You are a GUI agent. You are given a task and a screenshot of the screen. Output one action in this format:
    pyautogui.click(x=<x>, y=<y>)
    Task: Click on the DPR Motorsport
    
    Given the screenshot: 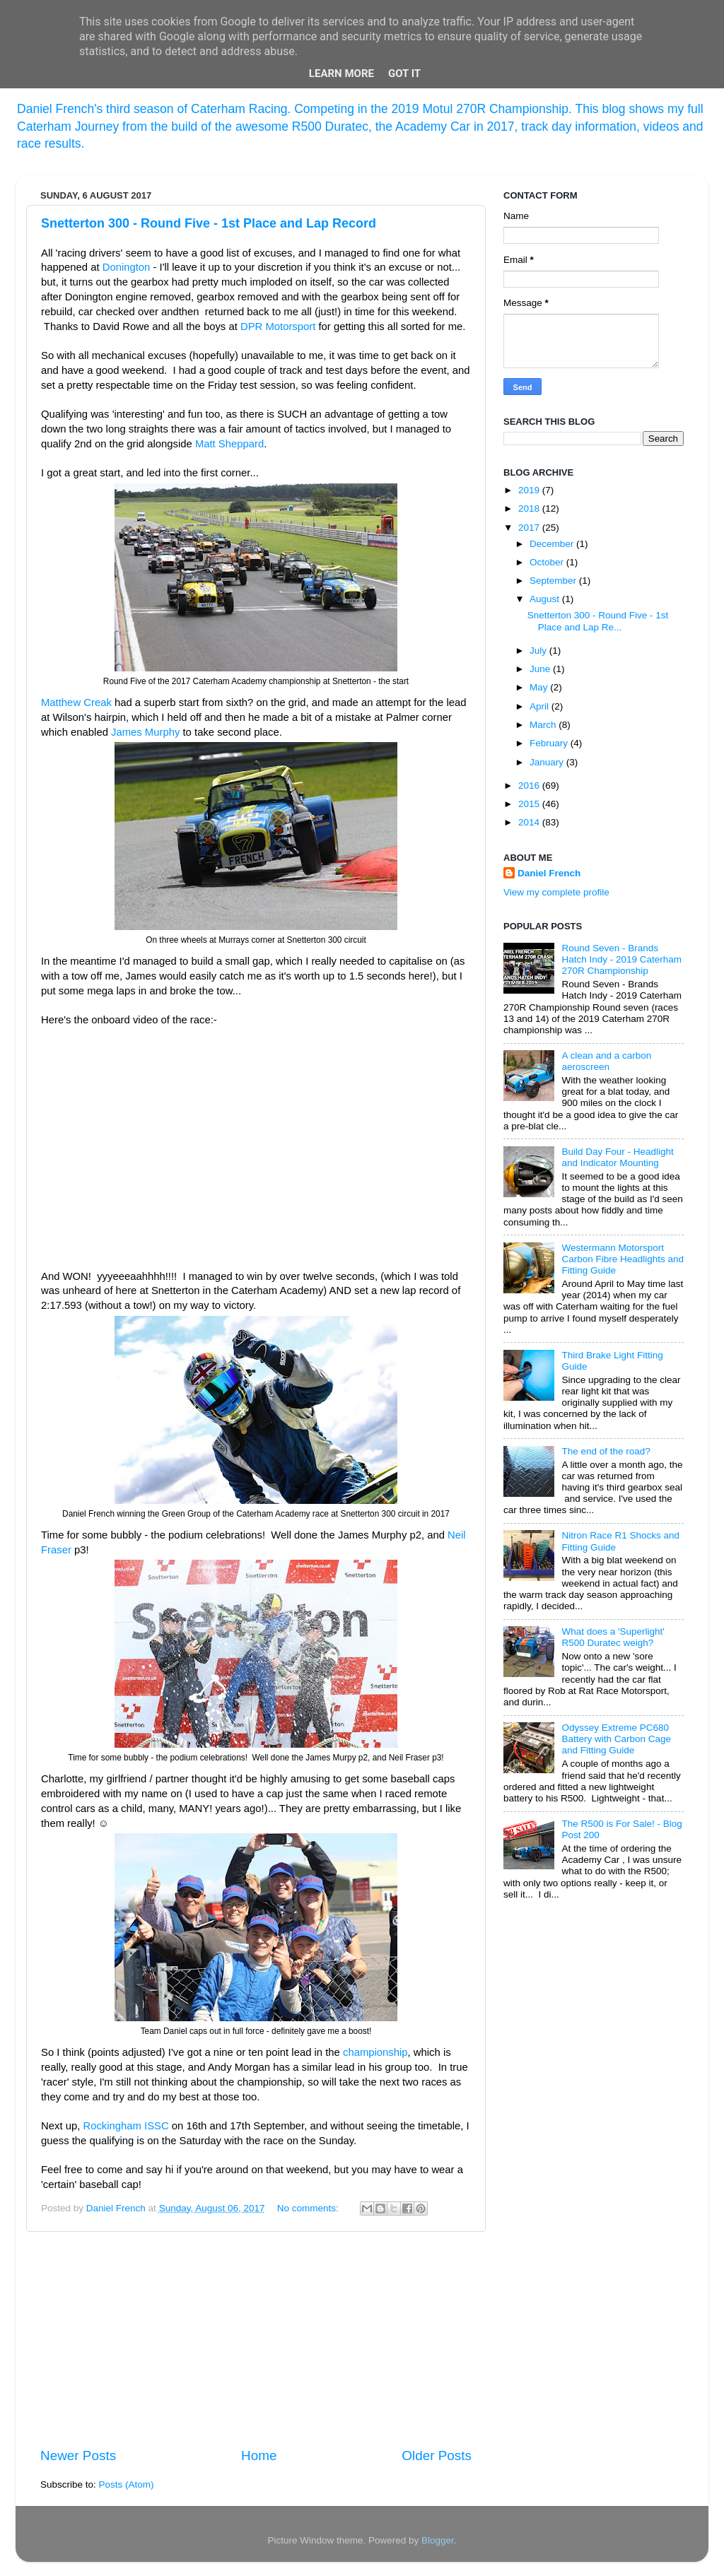 What is the action you would take?
    pyautogui.click(x=277, y=326)
    